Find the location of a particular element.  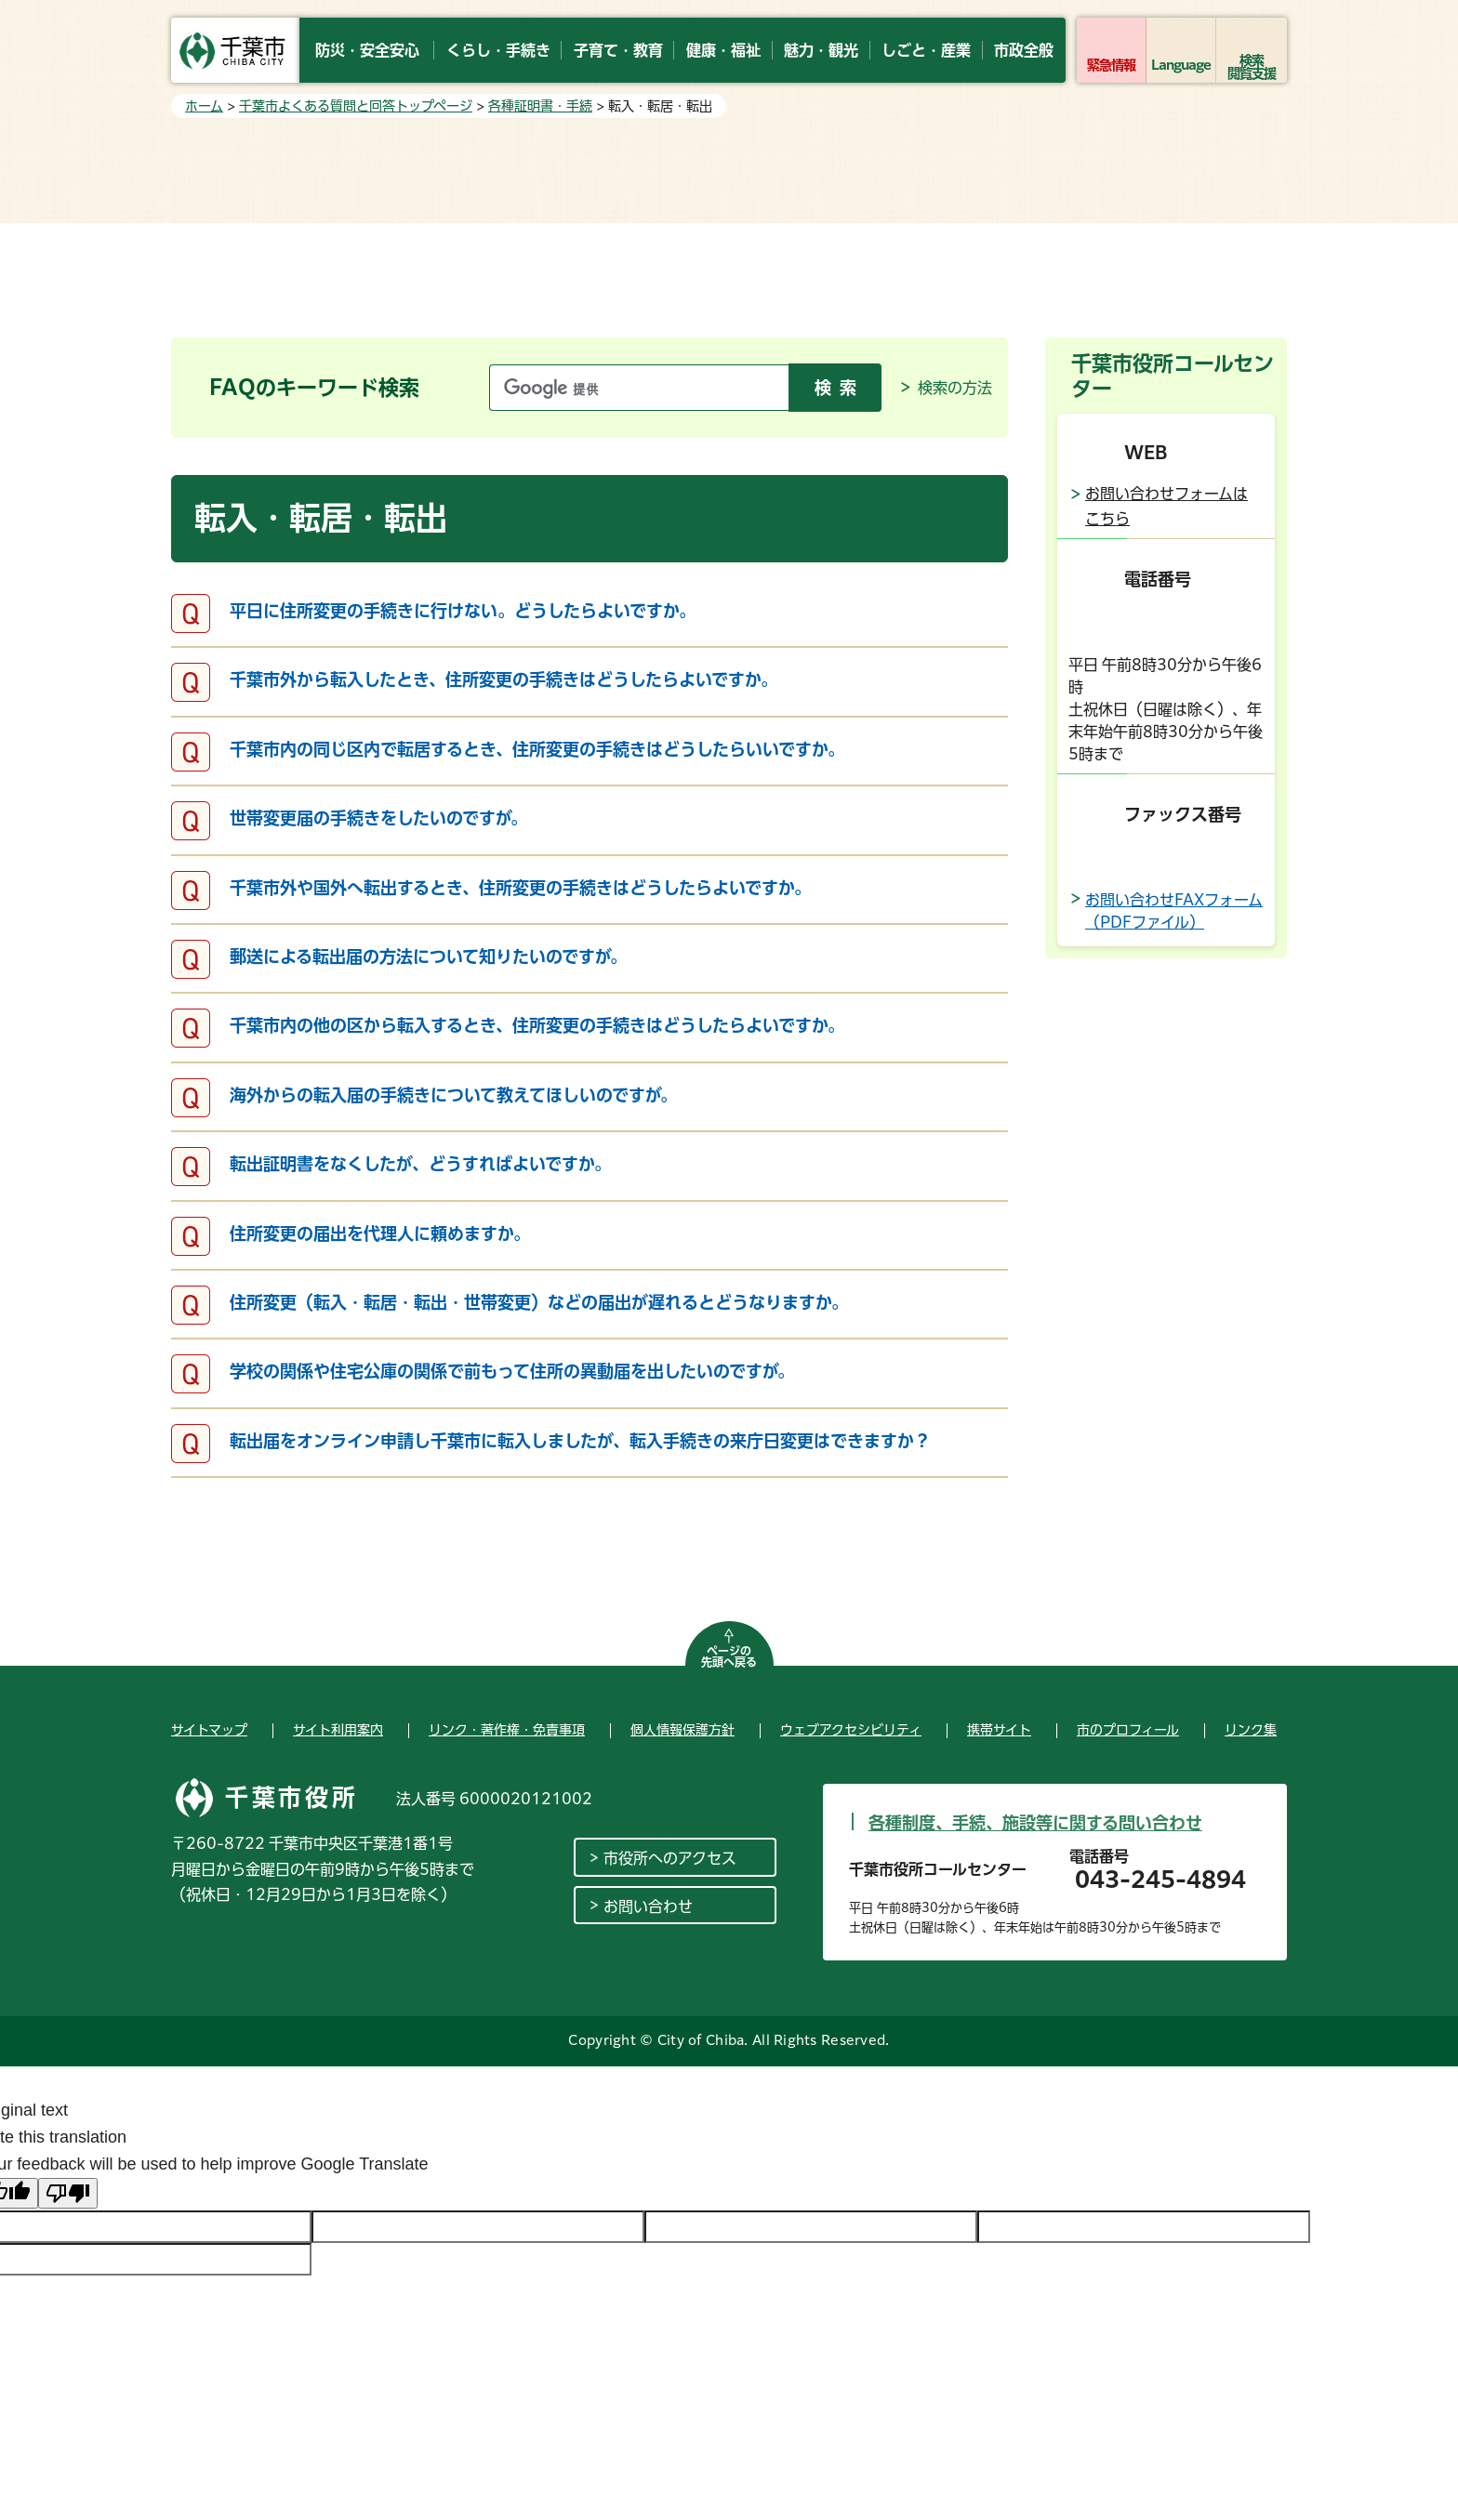

市のプロフィール is located at coordinates (1128, 1729).